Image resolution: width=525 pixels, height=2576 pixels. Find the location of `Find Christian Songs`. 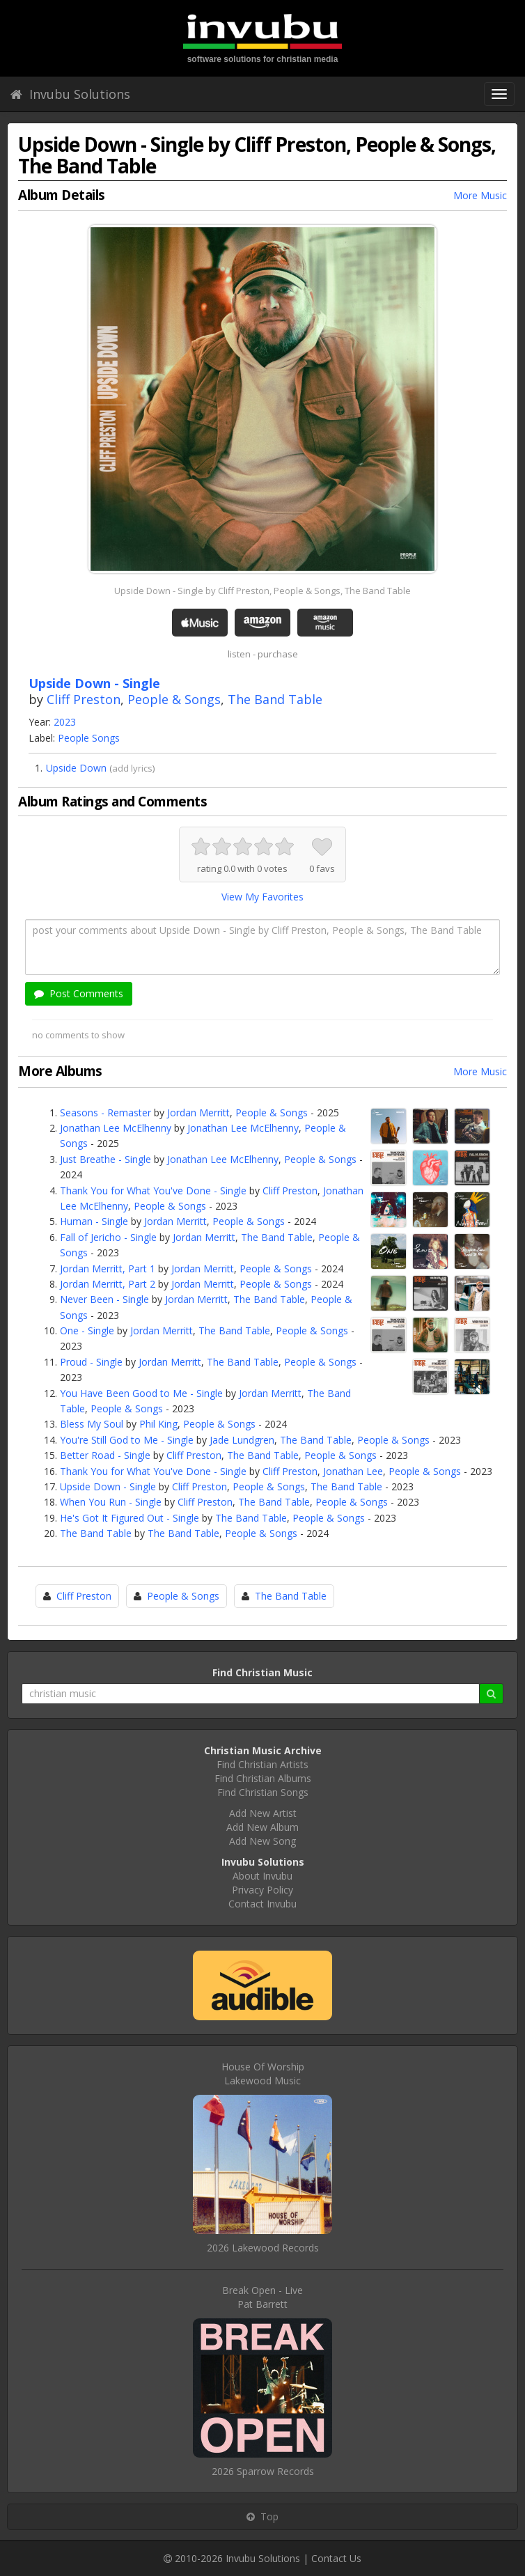

Find Christian Songs is located at coordinates (262, 1792).